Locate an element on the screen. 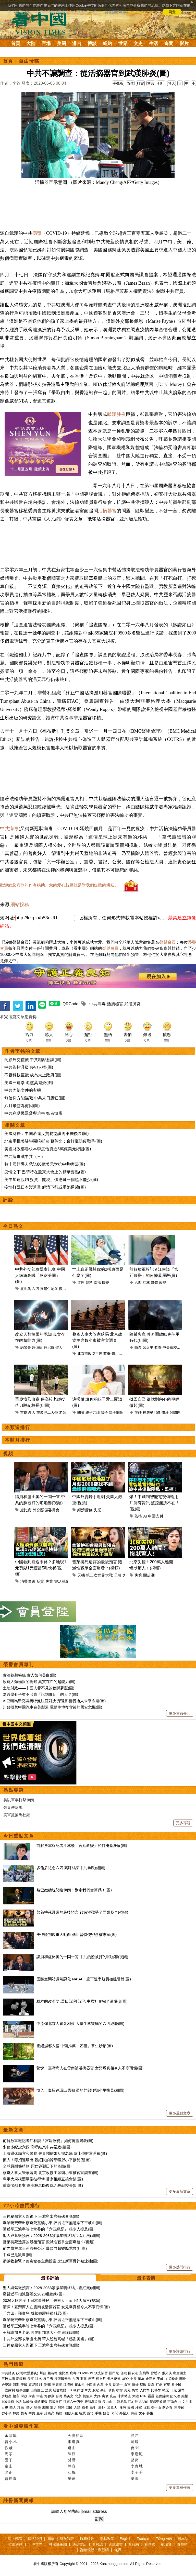 Image resolution: width=196 pixels, height=2576 pixels. 病毒 is located at coordinates (37, 233).